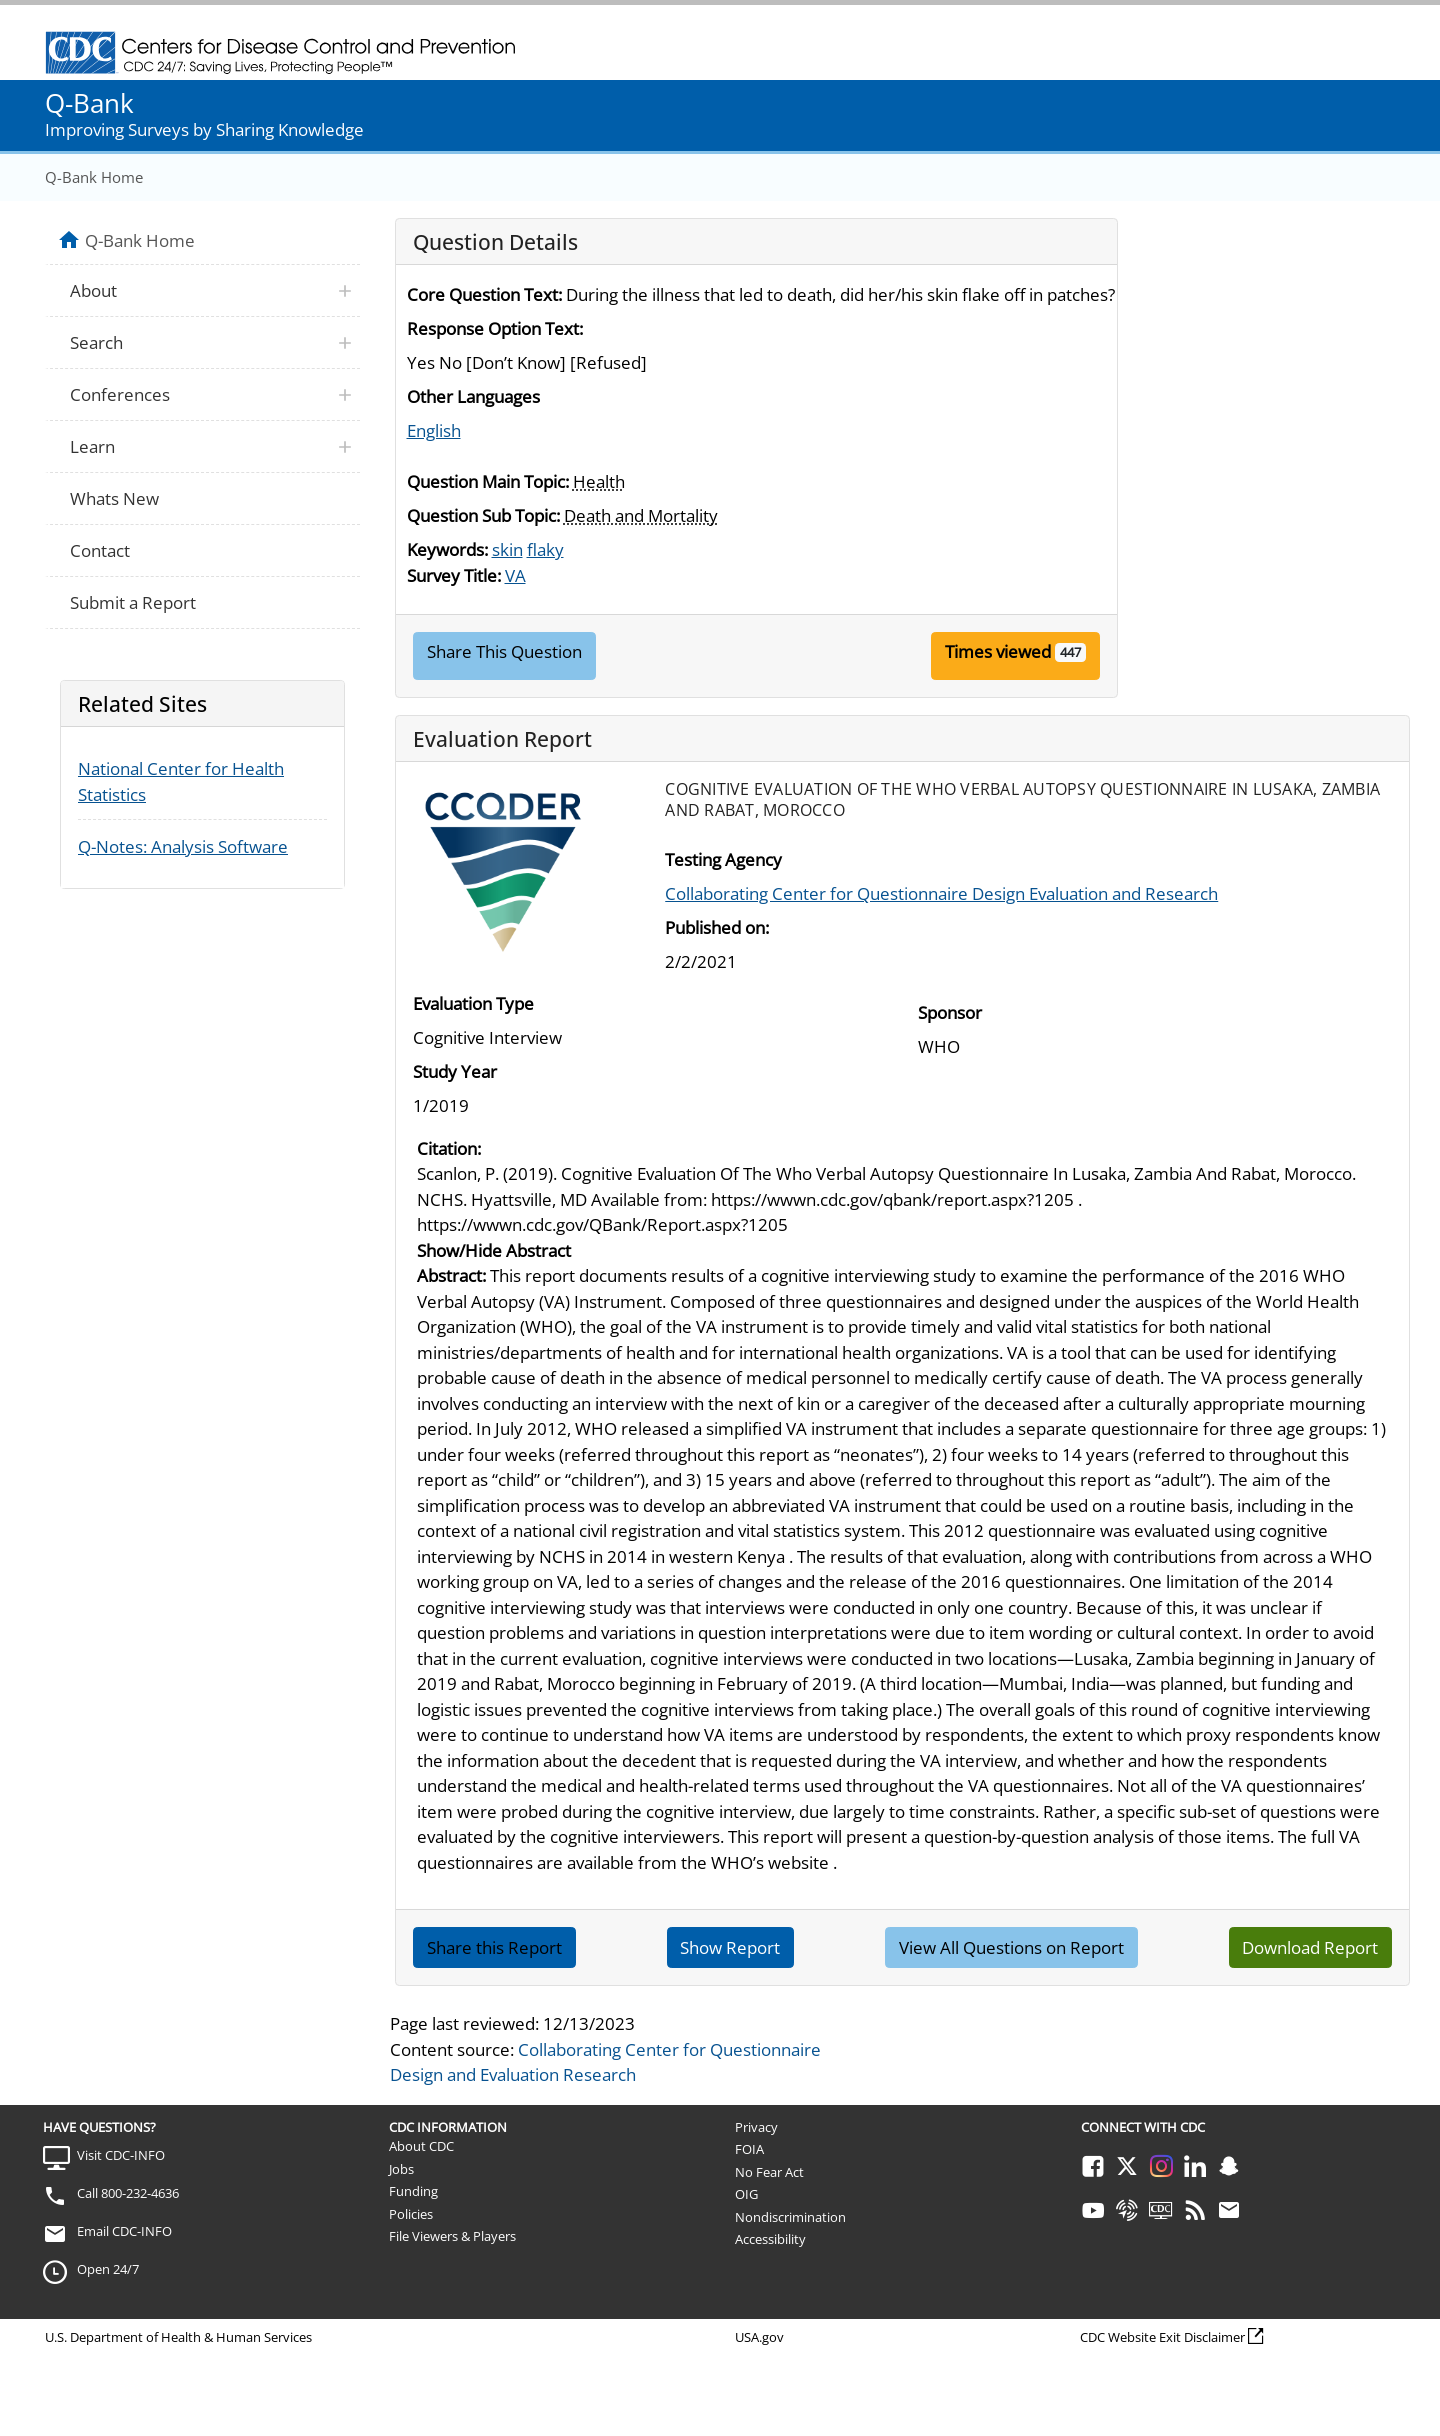 This screenshot has width=1440, height=2436. I want to click on Show Report, so click(730, 1947).